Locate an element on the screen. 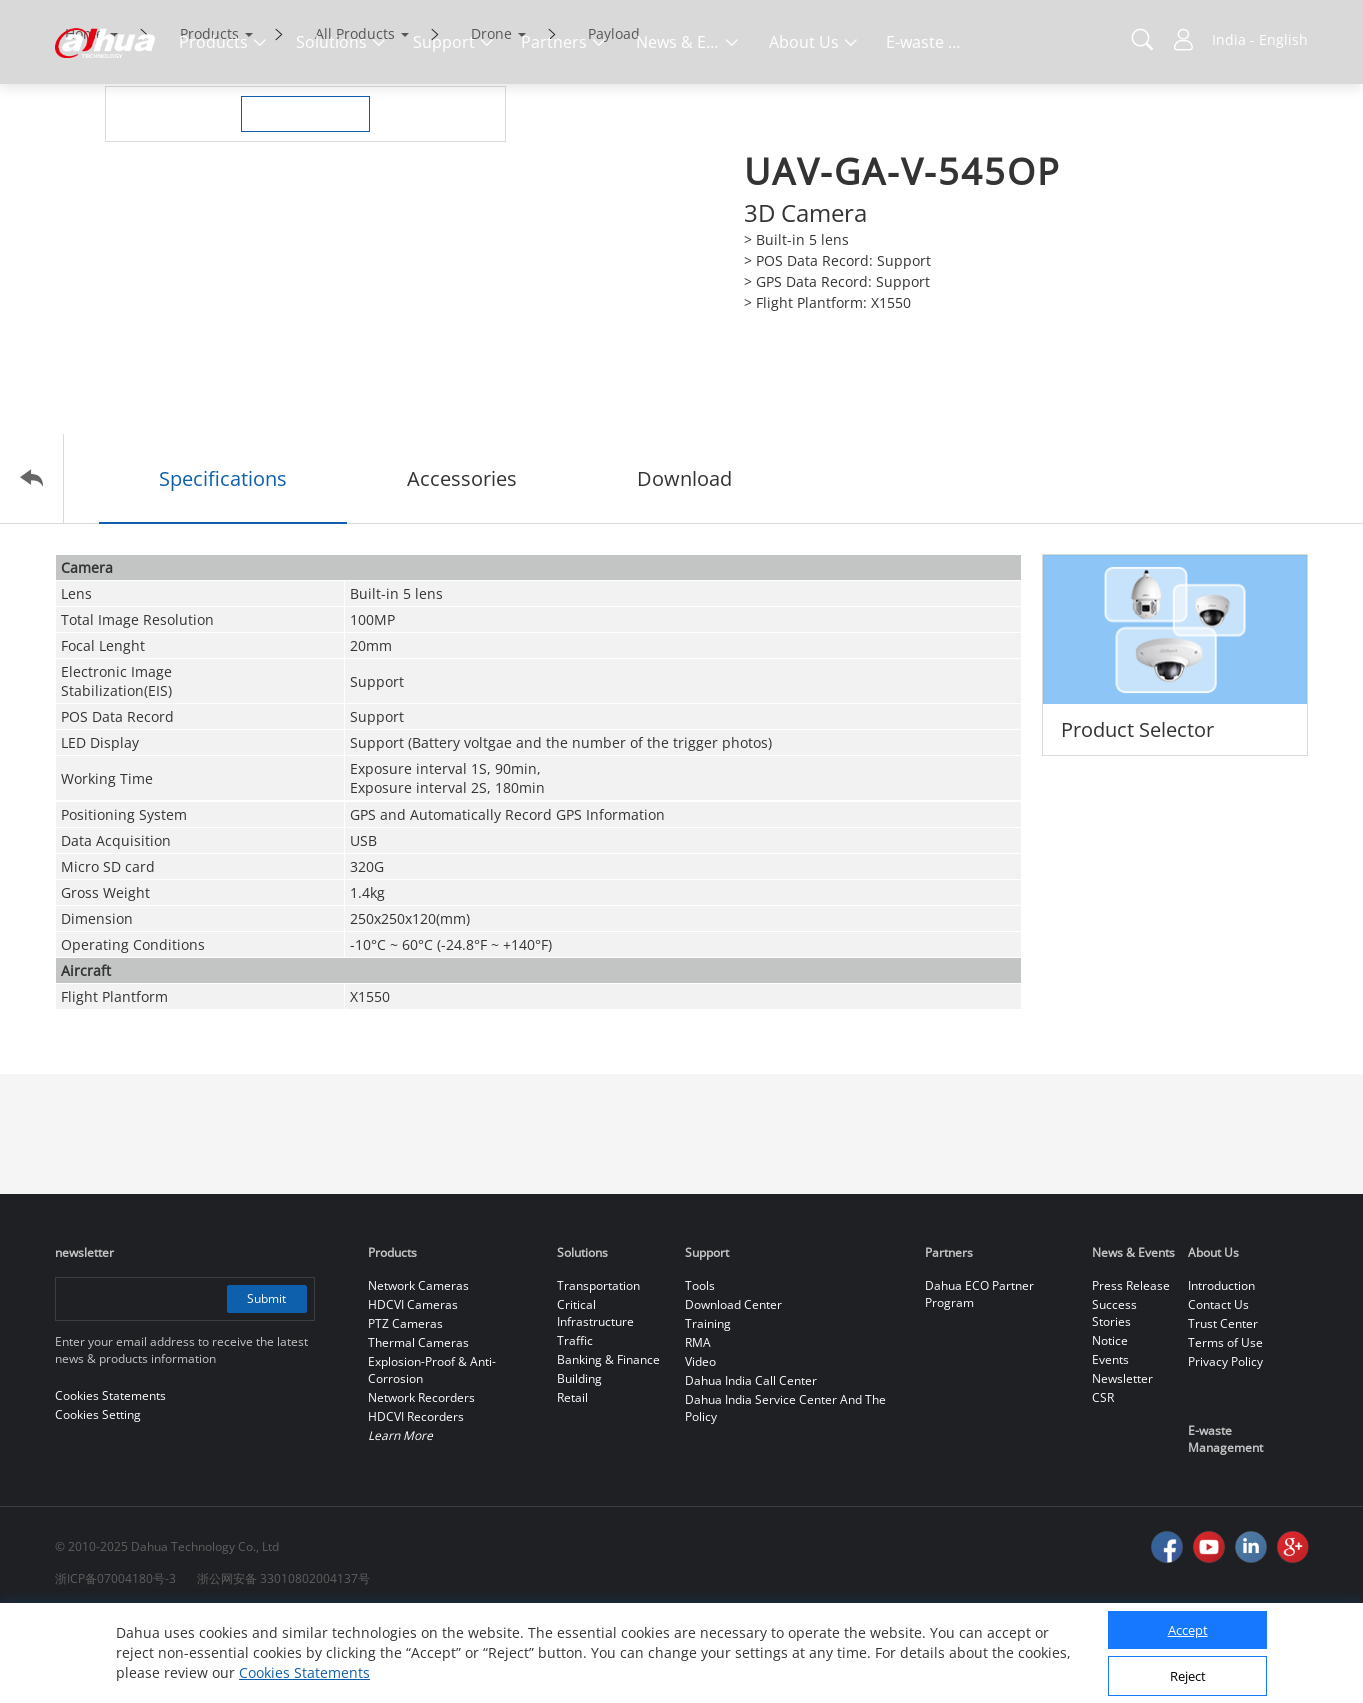 The width and height of the screenshot is (1363, 1703). Submit is located at coordinates (266, 1382).